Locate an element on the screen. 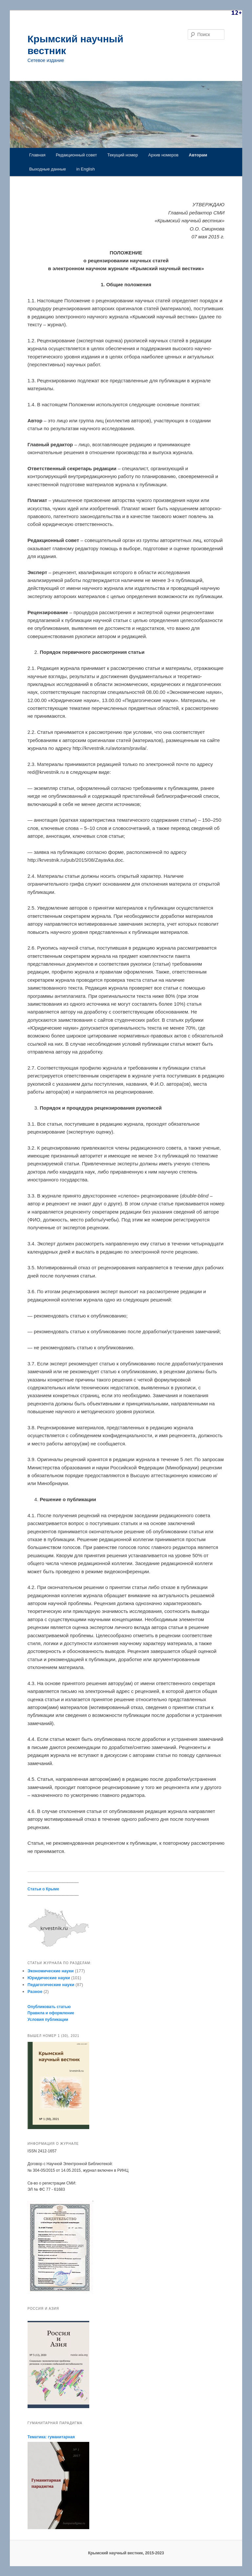 The height and width of the screenshot is (2576, 252). Главная is located at coordinates (37, 154).